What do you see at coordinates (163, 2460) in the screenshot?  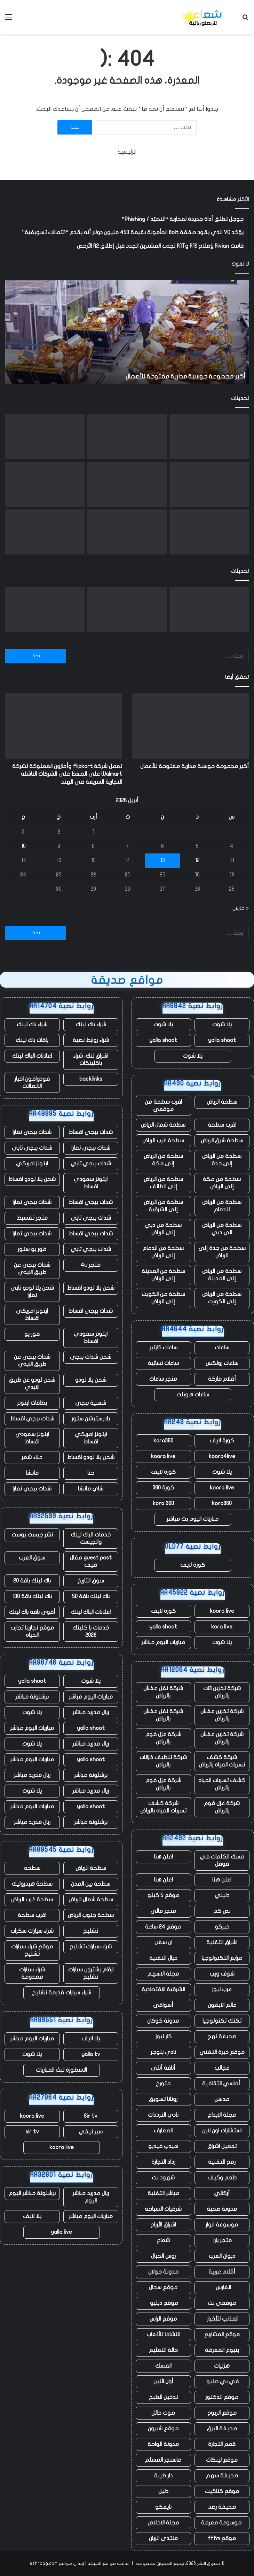 I see `ماسنجر المسلم` at bounding box center [163, 2460].